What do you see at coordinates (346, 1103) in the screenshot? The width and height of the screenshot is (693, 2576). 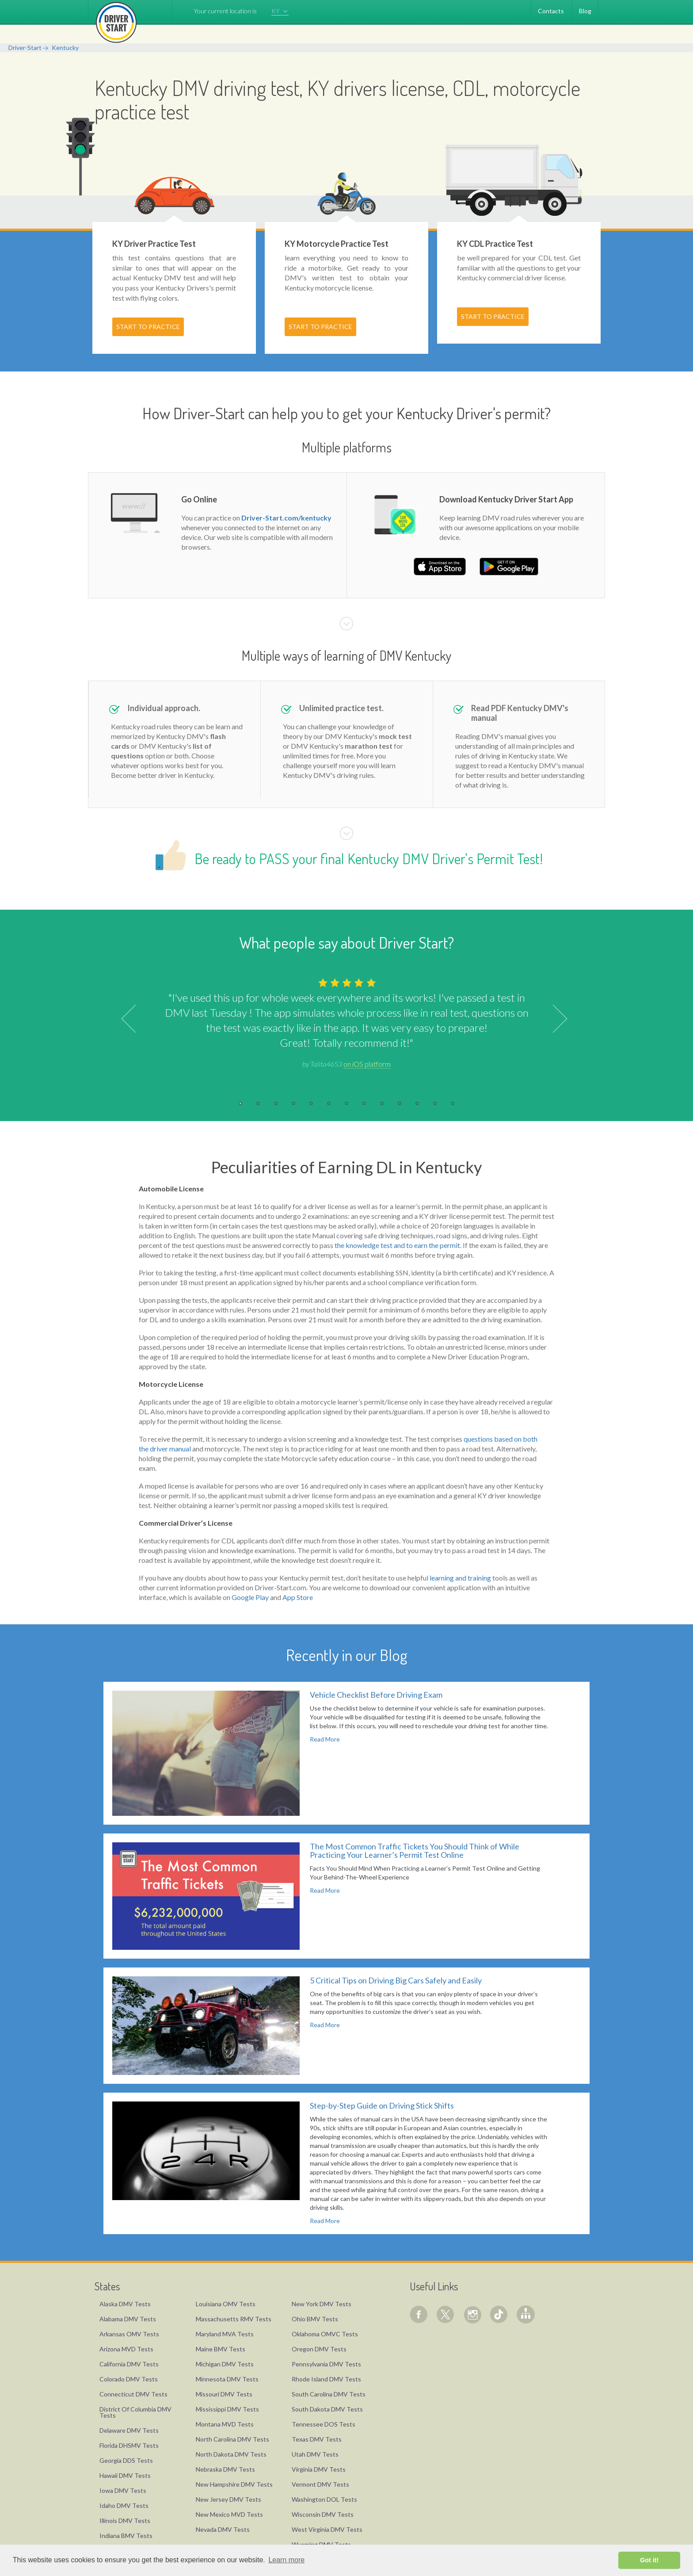 I see `7 [button]` at bounding box center [346, 1103].